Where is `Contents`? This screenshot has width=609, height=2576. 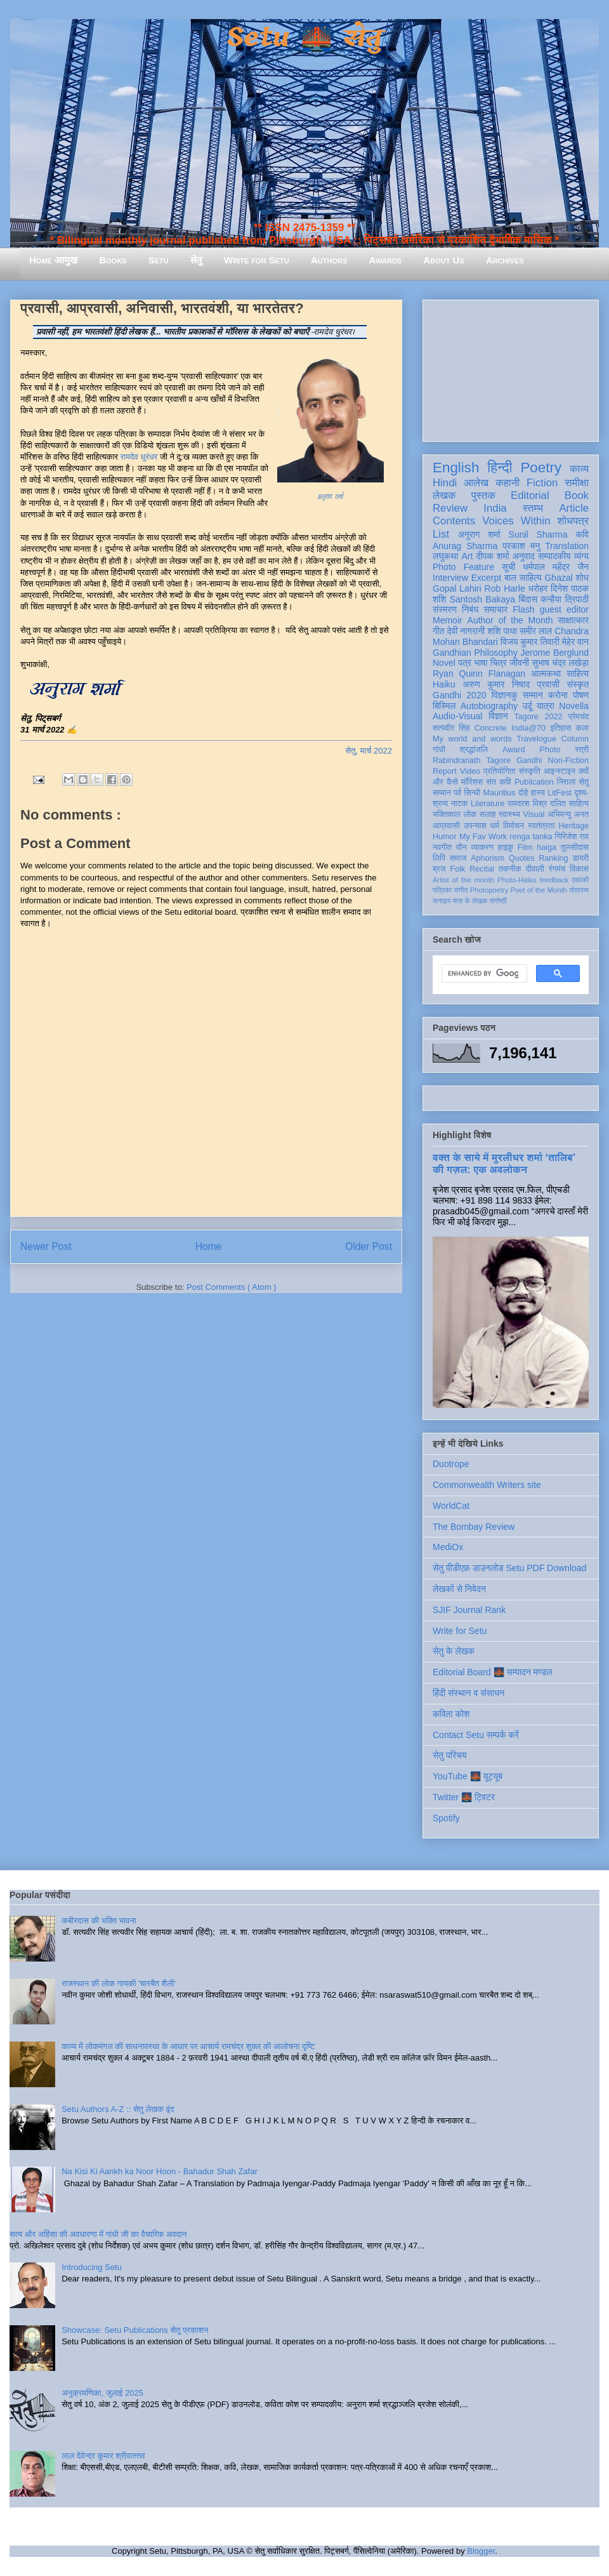
Contents is located at coordinates (454, 521).